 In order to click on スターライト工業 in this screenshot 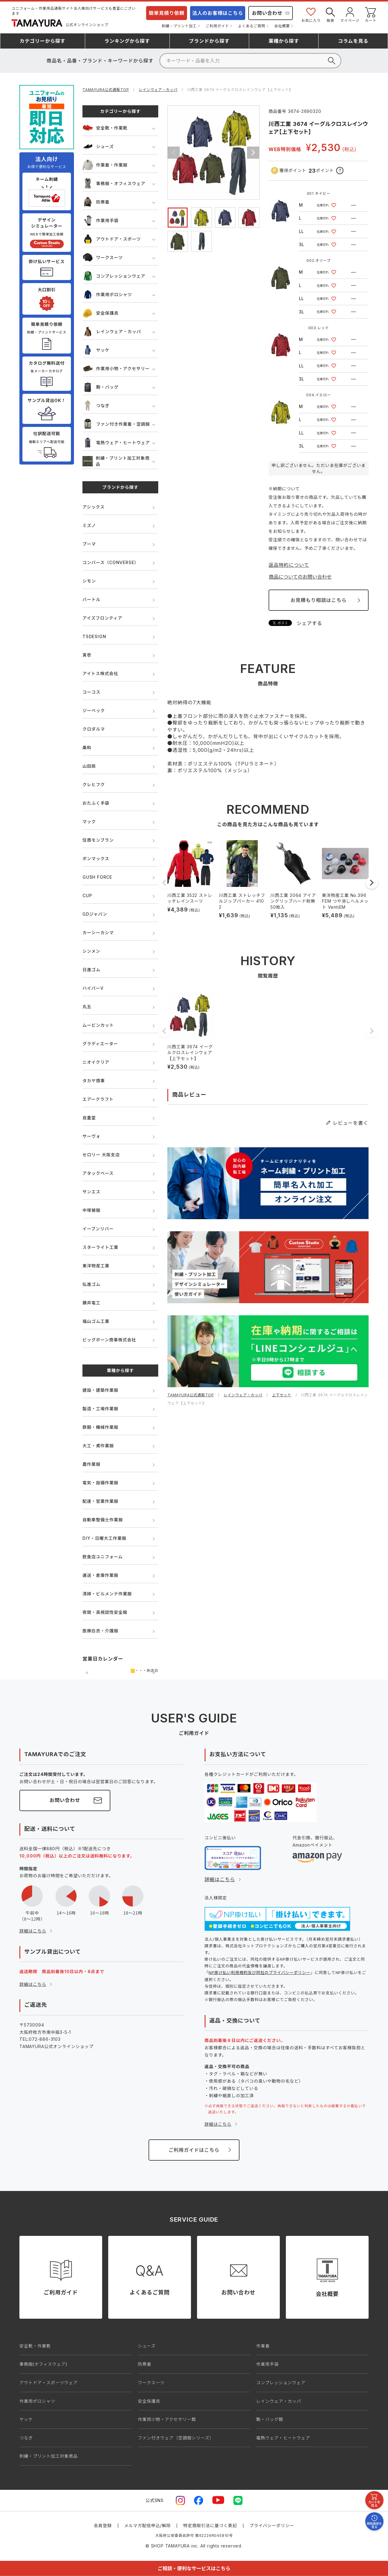, I will do `click(100, 1247)`.